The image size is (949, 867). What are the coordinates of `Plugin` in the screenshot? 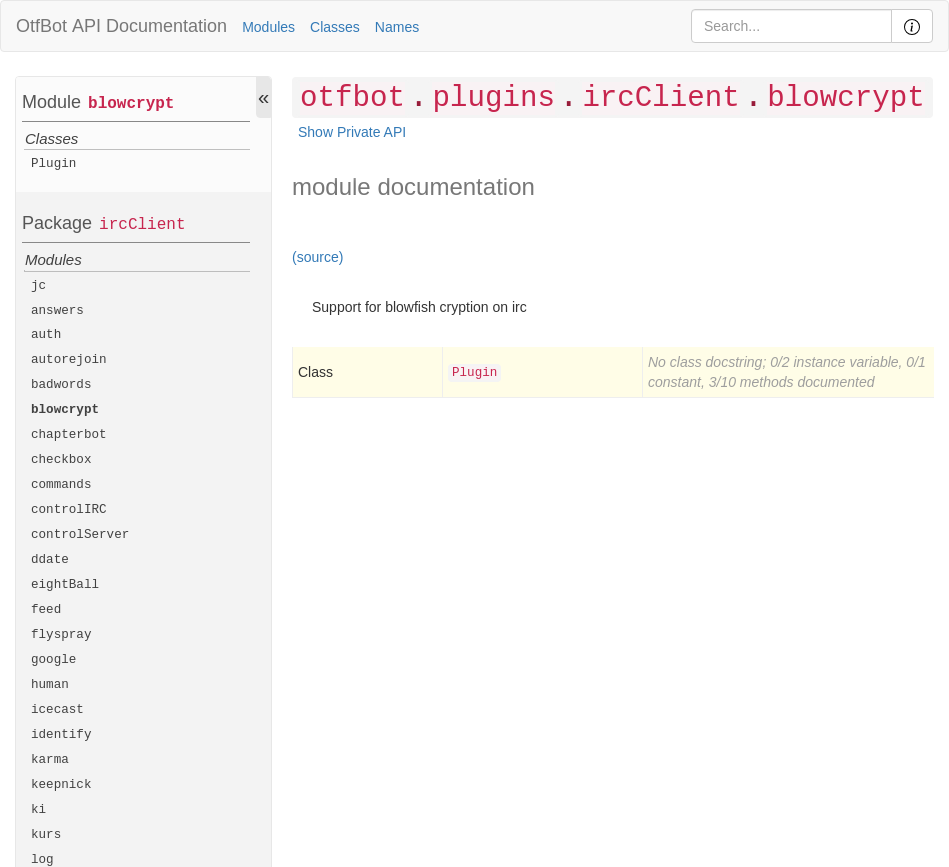 It's located at (53, 164).